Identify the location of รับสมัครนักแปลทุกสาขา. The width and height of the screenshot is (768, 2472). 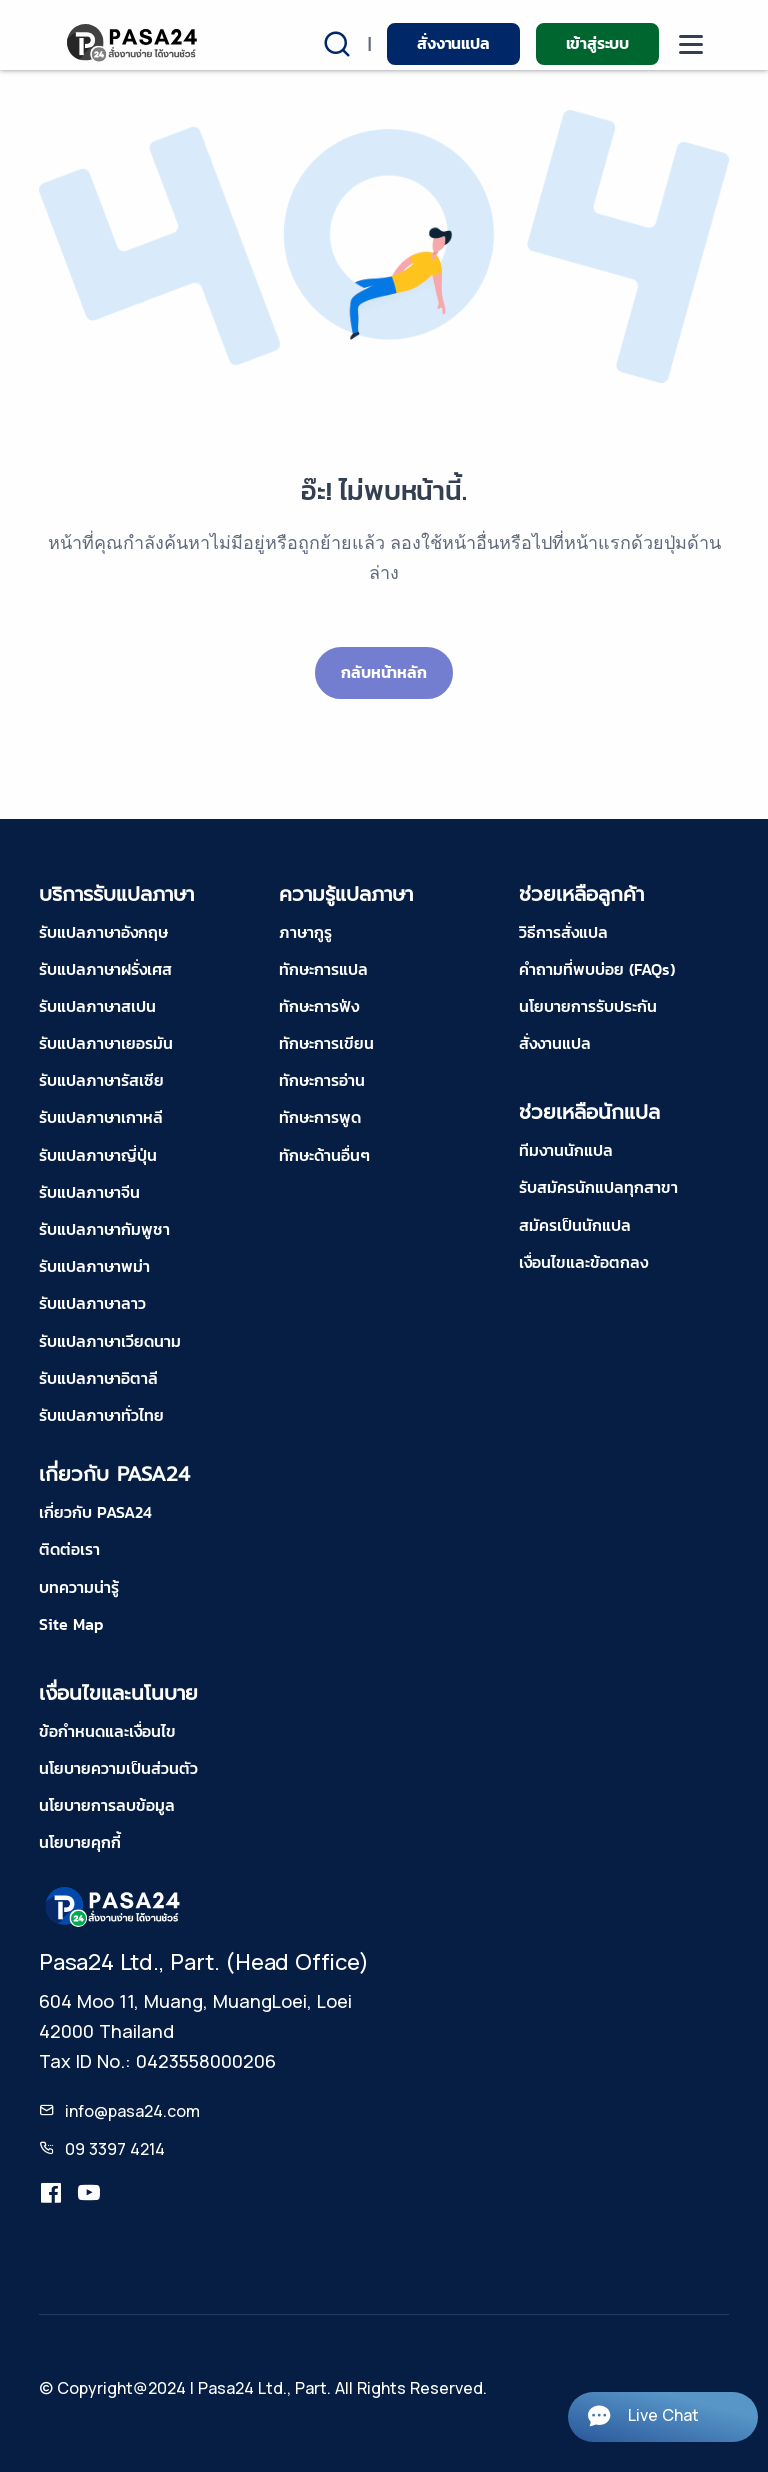
(598, 1187).